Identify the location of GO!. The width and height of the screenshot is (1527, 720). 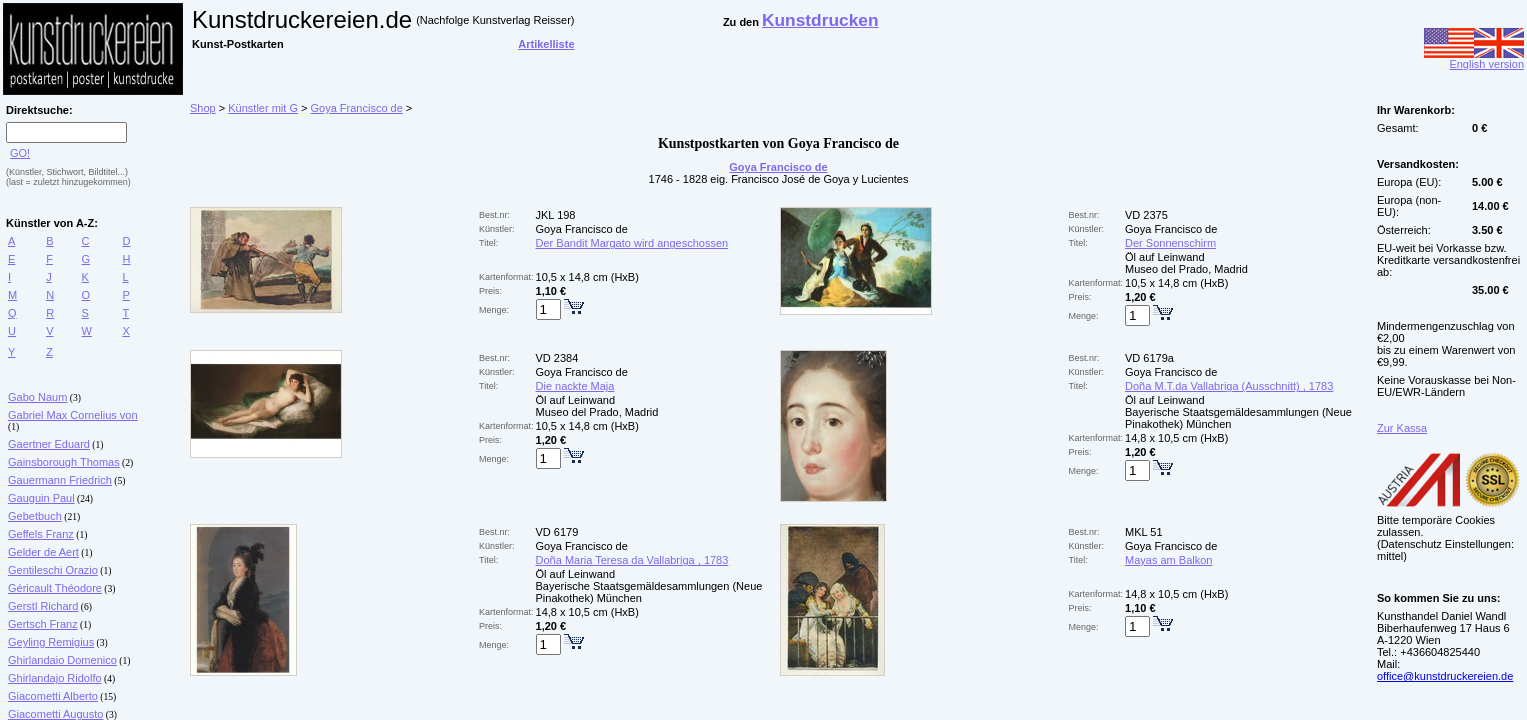
(20, 153).